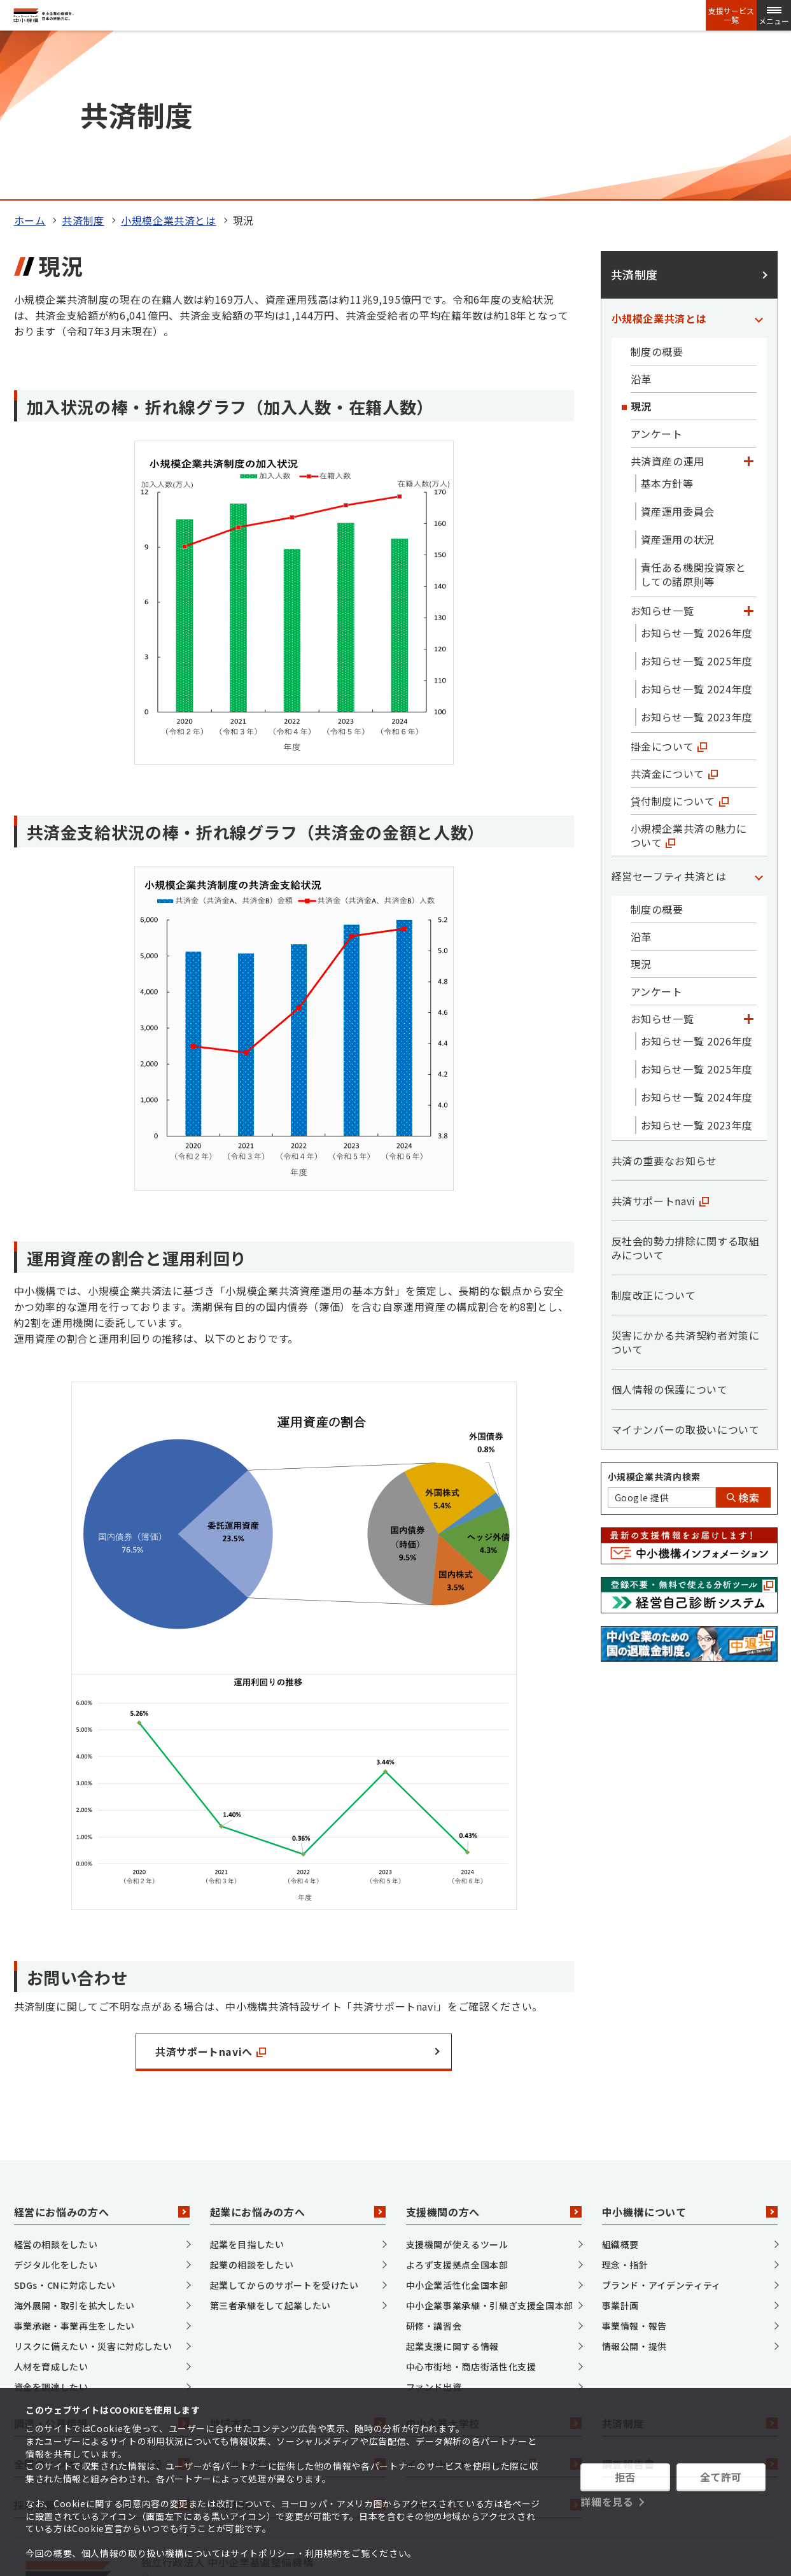 This screenshot has height=2576, width=791. Describe the element at coordinates (65, 2126) in the screenshot. I see `SDGs・CNに対応したい` at that location.